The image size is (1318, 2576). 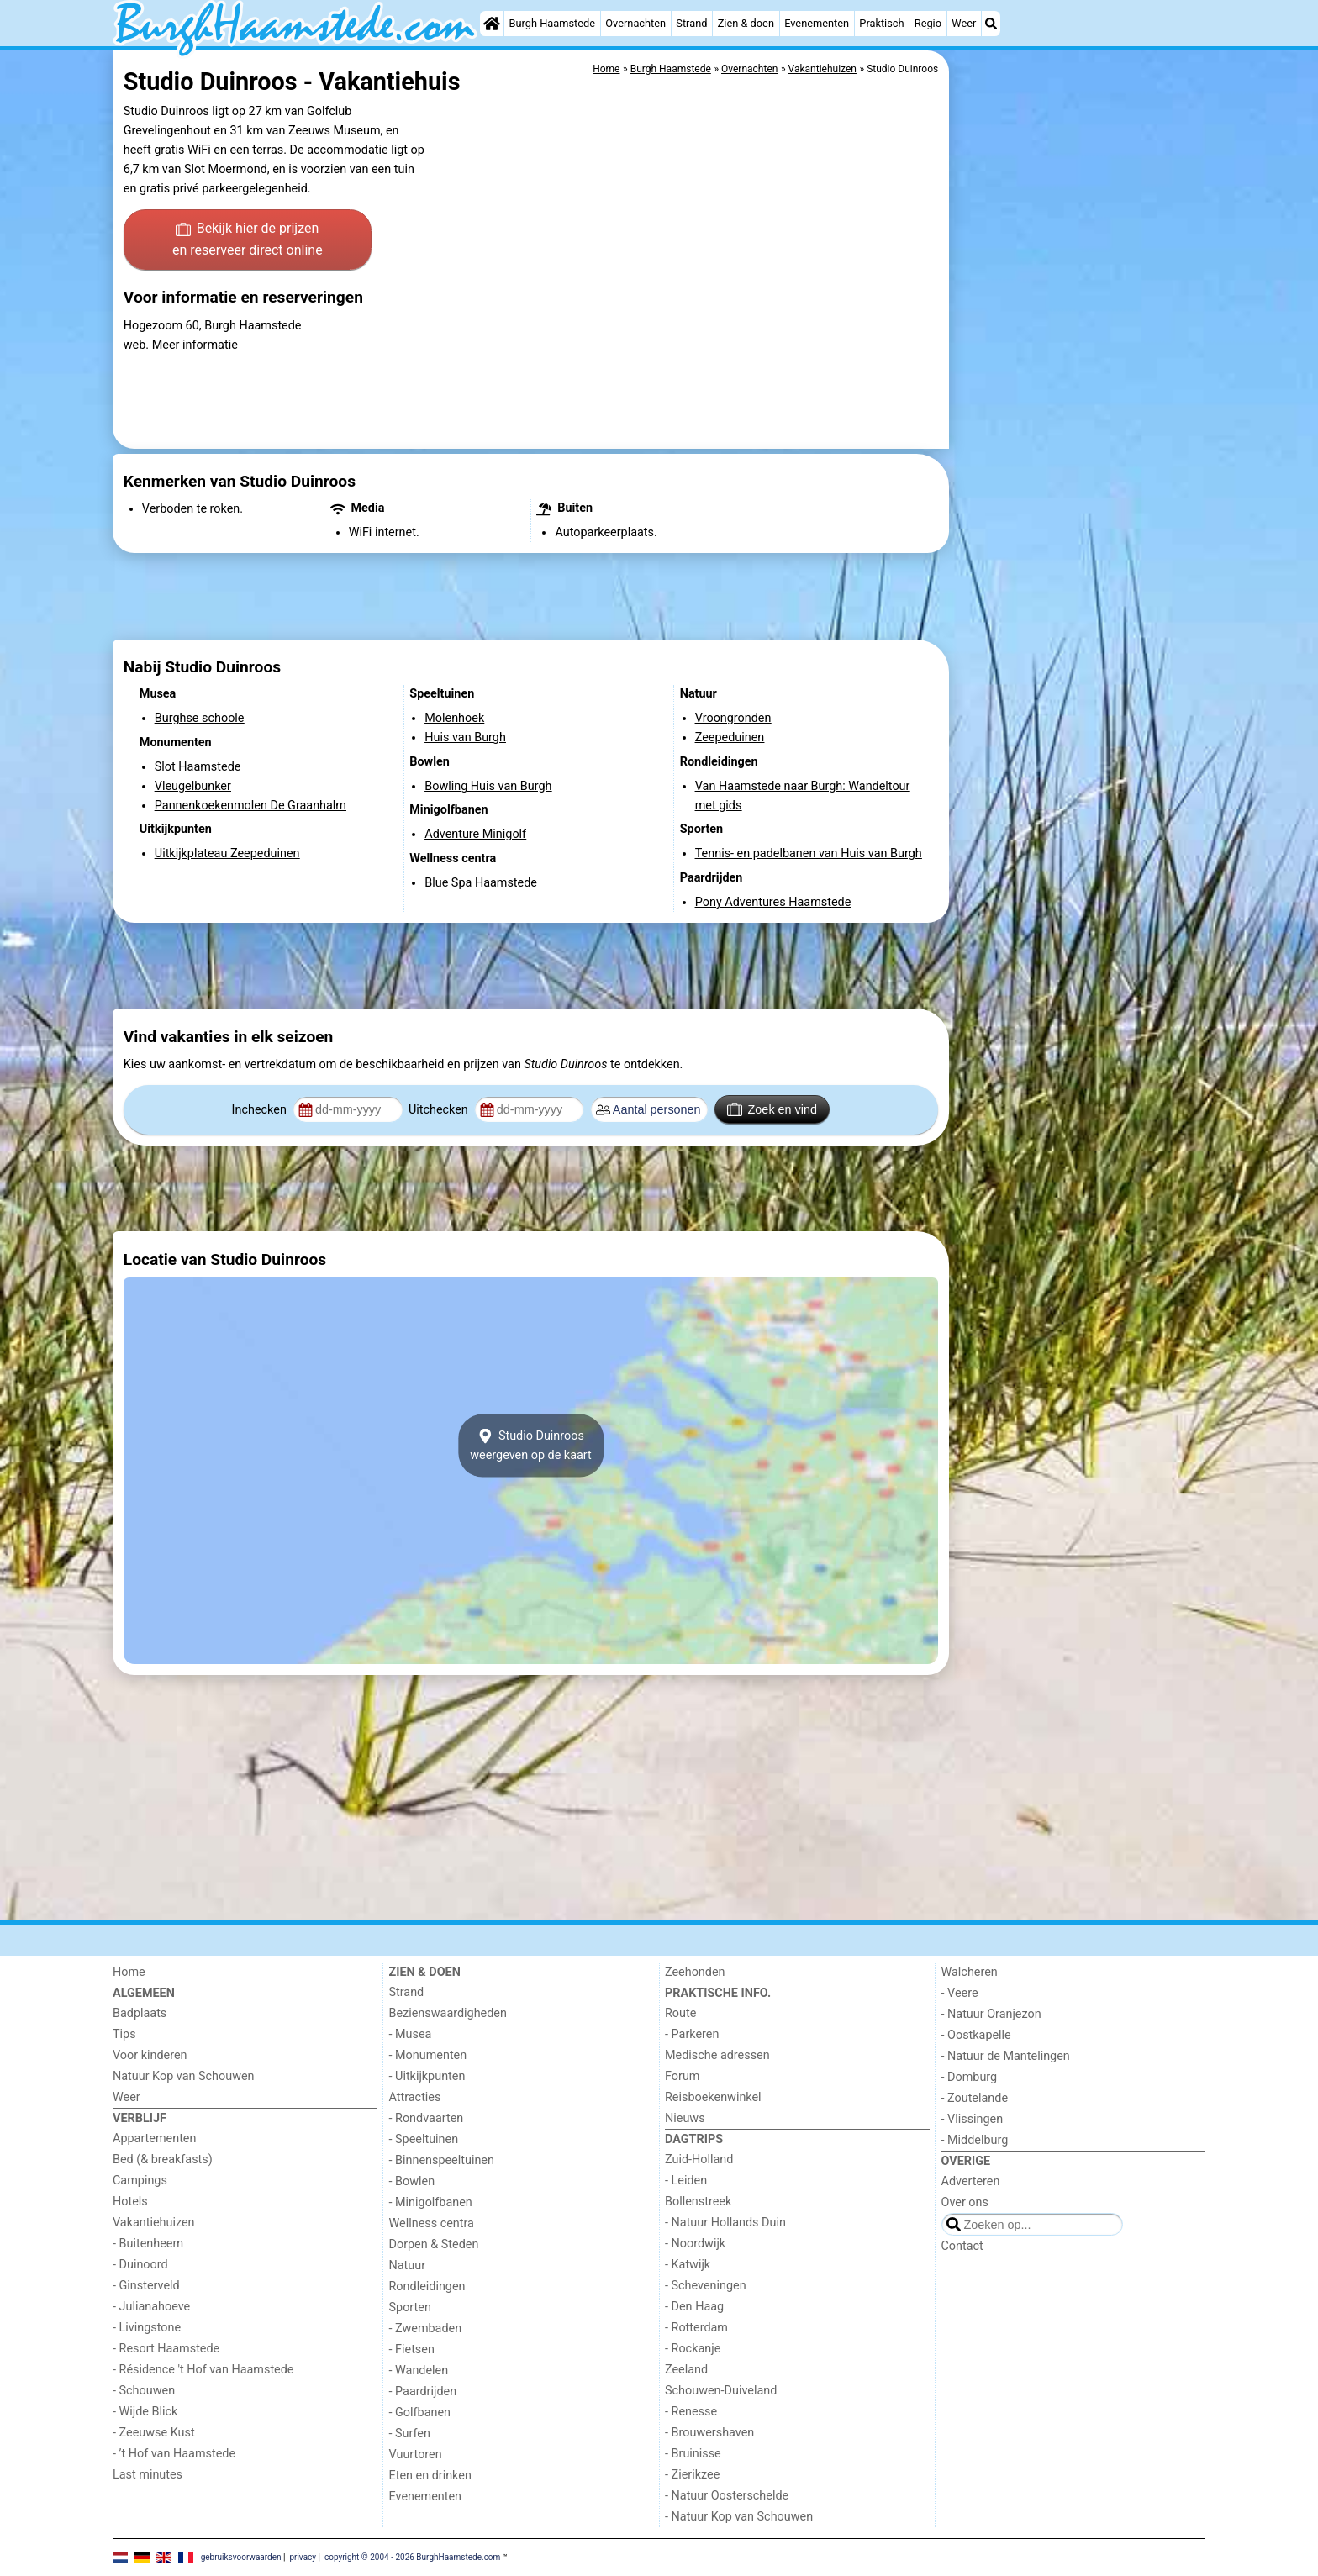 What do you see at coordinates (693, 2454) in the screenshot?
I see `- Bruinisse` at bounding box center [693, 2454].